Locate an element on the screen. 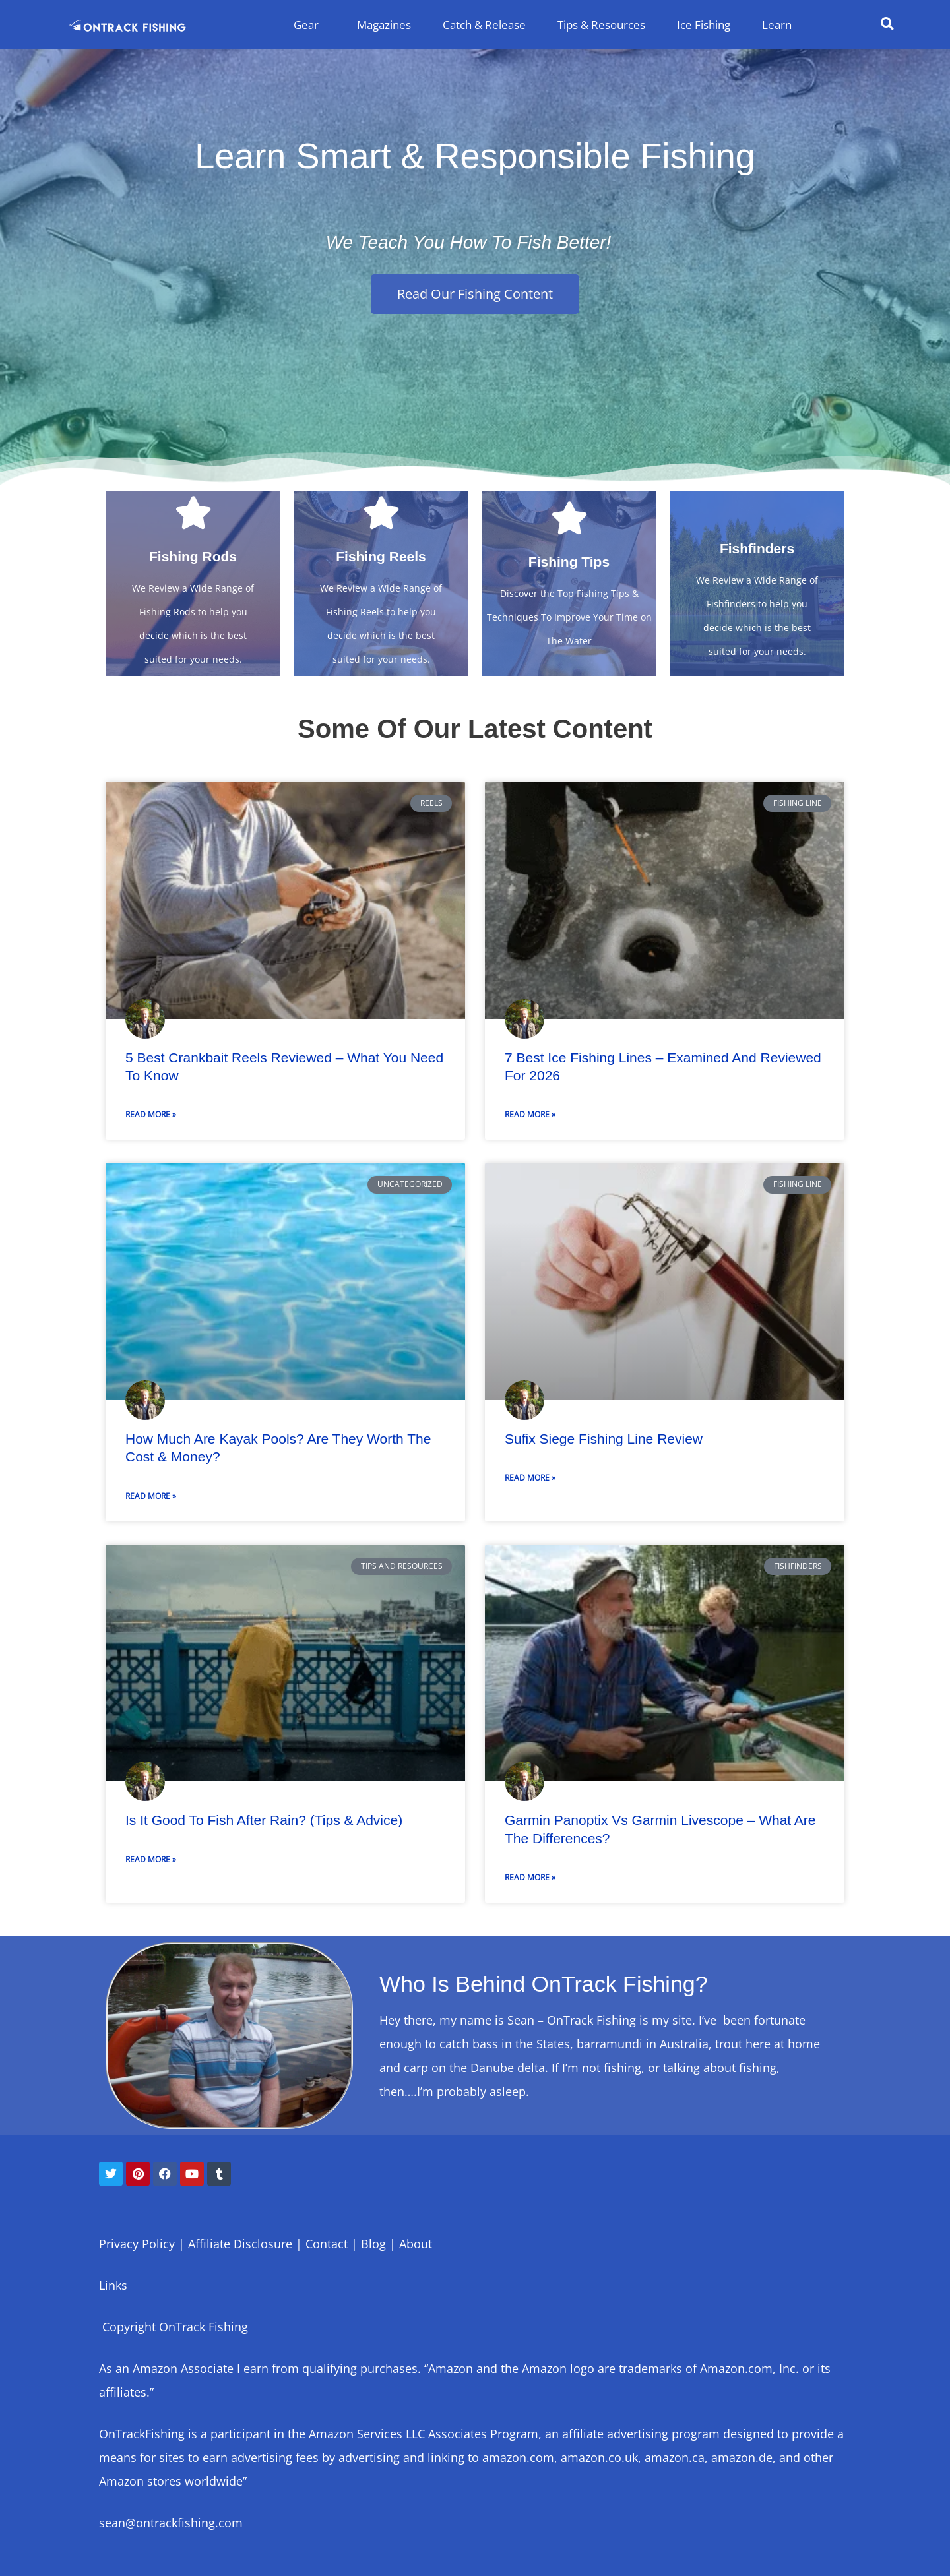  [button] is located at coordinates (887, 24).